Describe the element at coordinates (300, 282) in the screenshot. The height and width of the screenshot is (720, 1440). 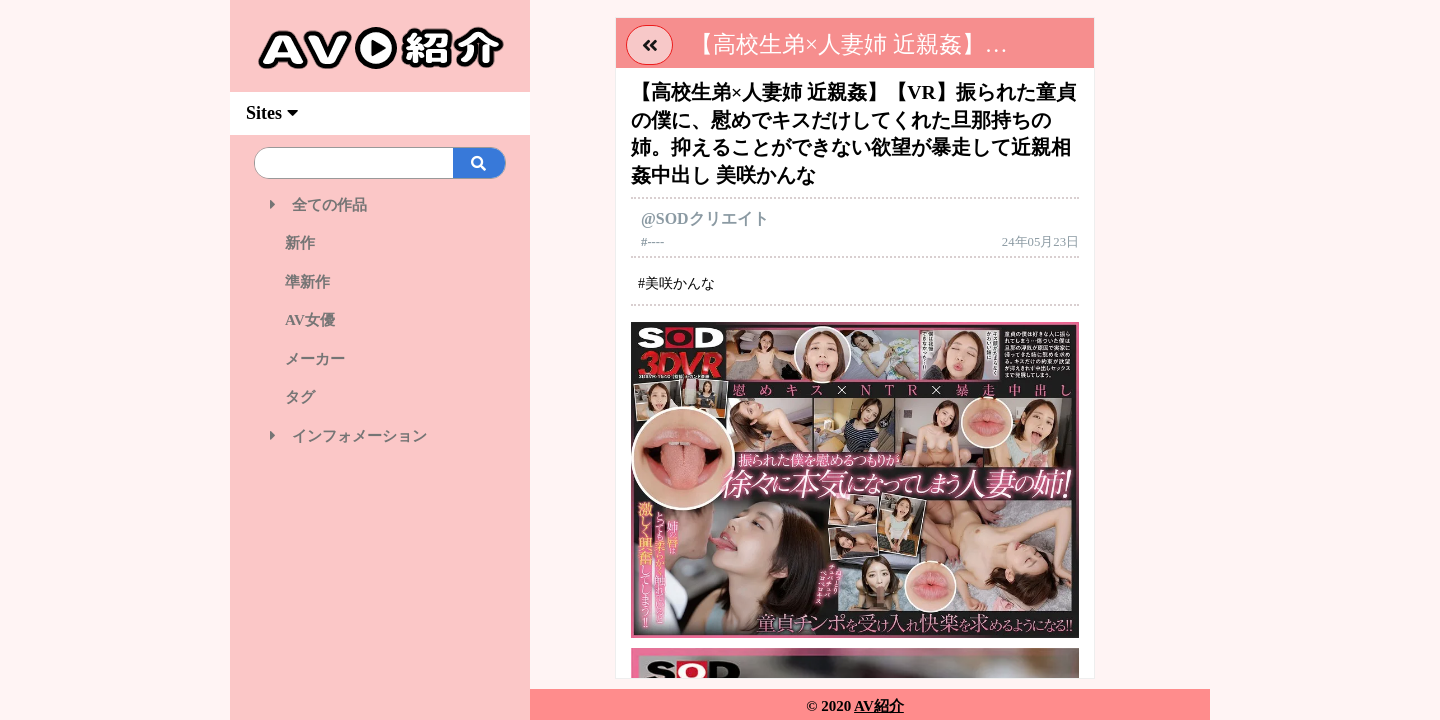
I see `準新作` at that location.